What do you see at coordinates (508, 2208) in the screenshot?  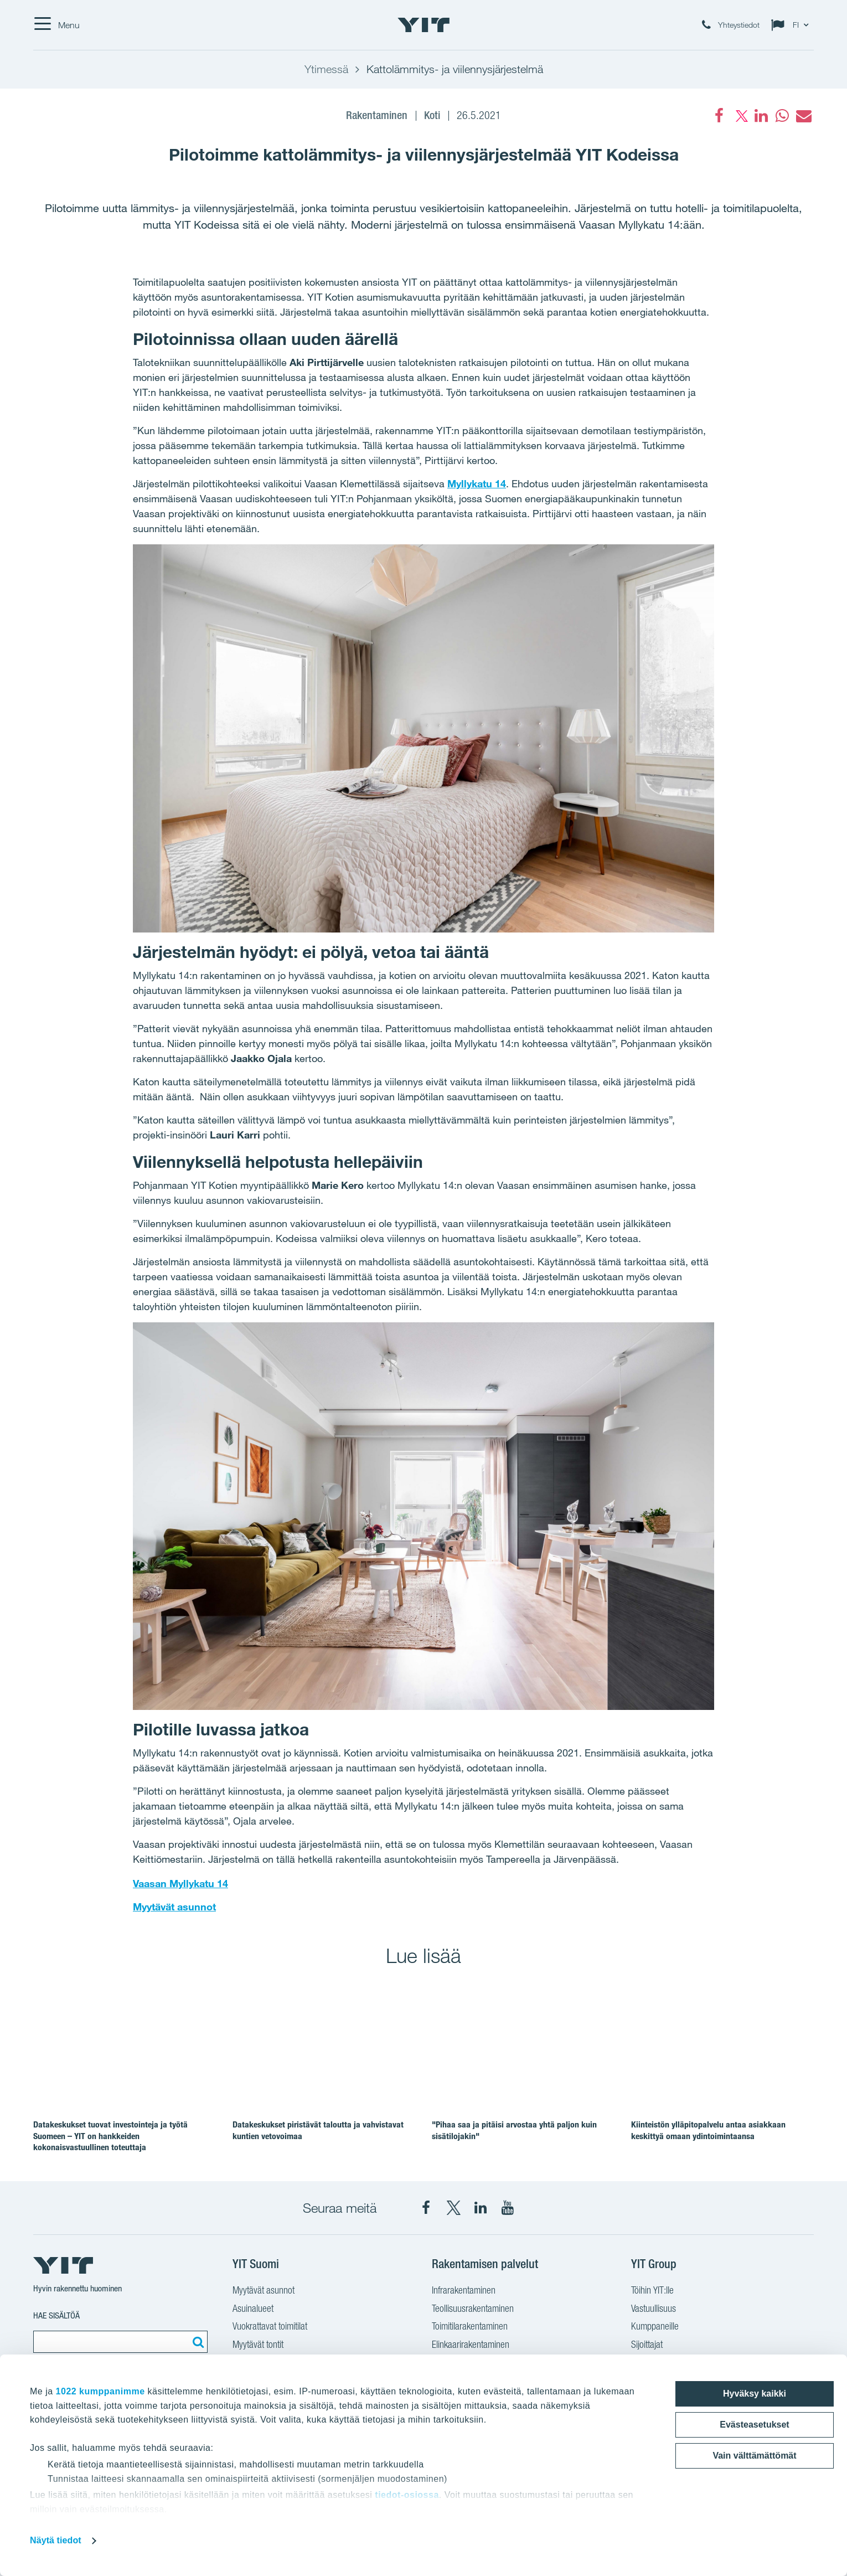 I see `[YIT Corporation YouTube]` at bounding box center [508, 2208].